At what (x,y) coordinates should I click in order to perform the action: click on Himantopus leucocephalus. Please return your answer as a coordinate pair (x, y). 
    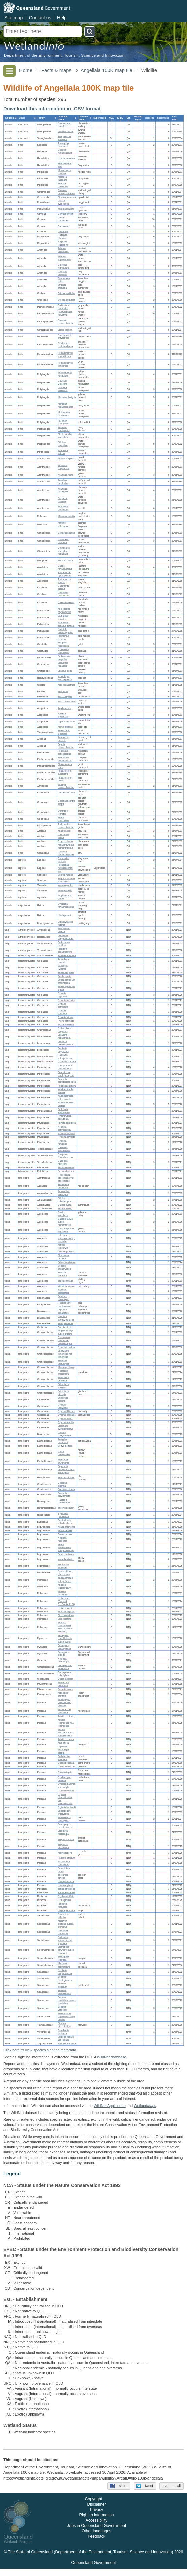
    Looking at the image, I should click on (65, 678).